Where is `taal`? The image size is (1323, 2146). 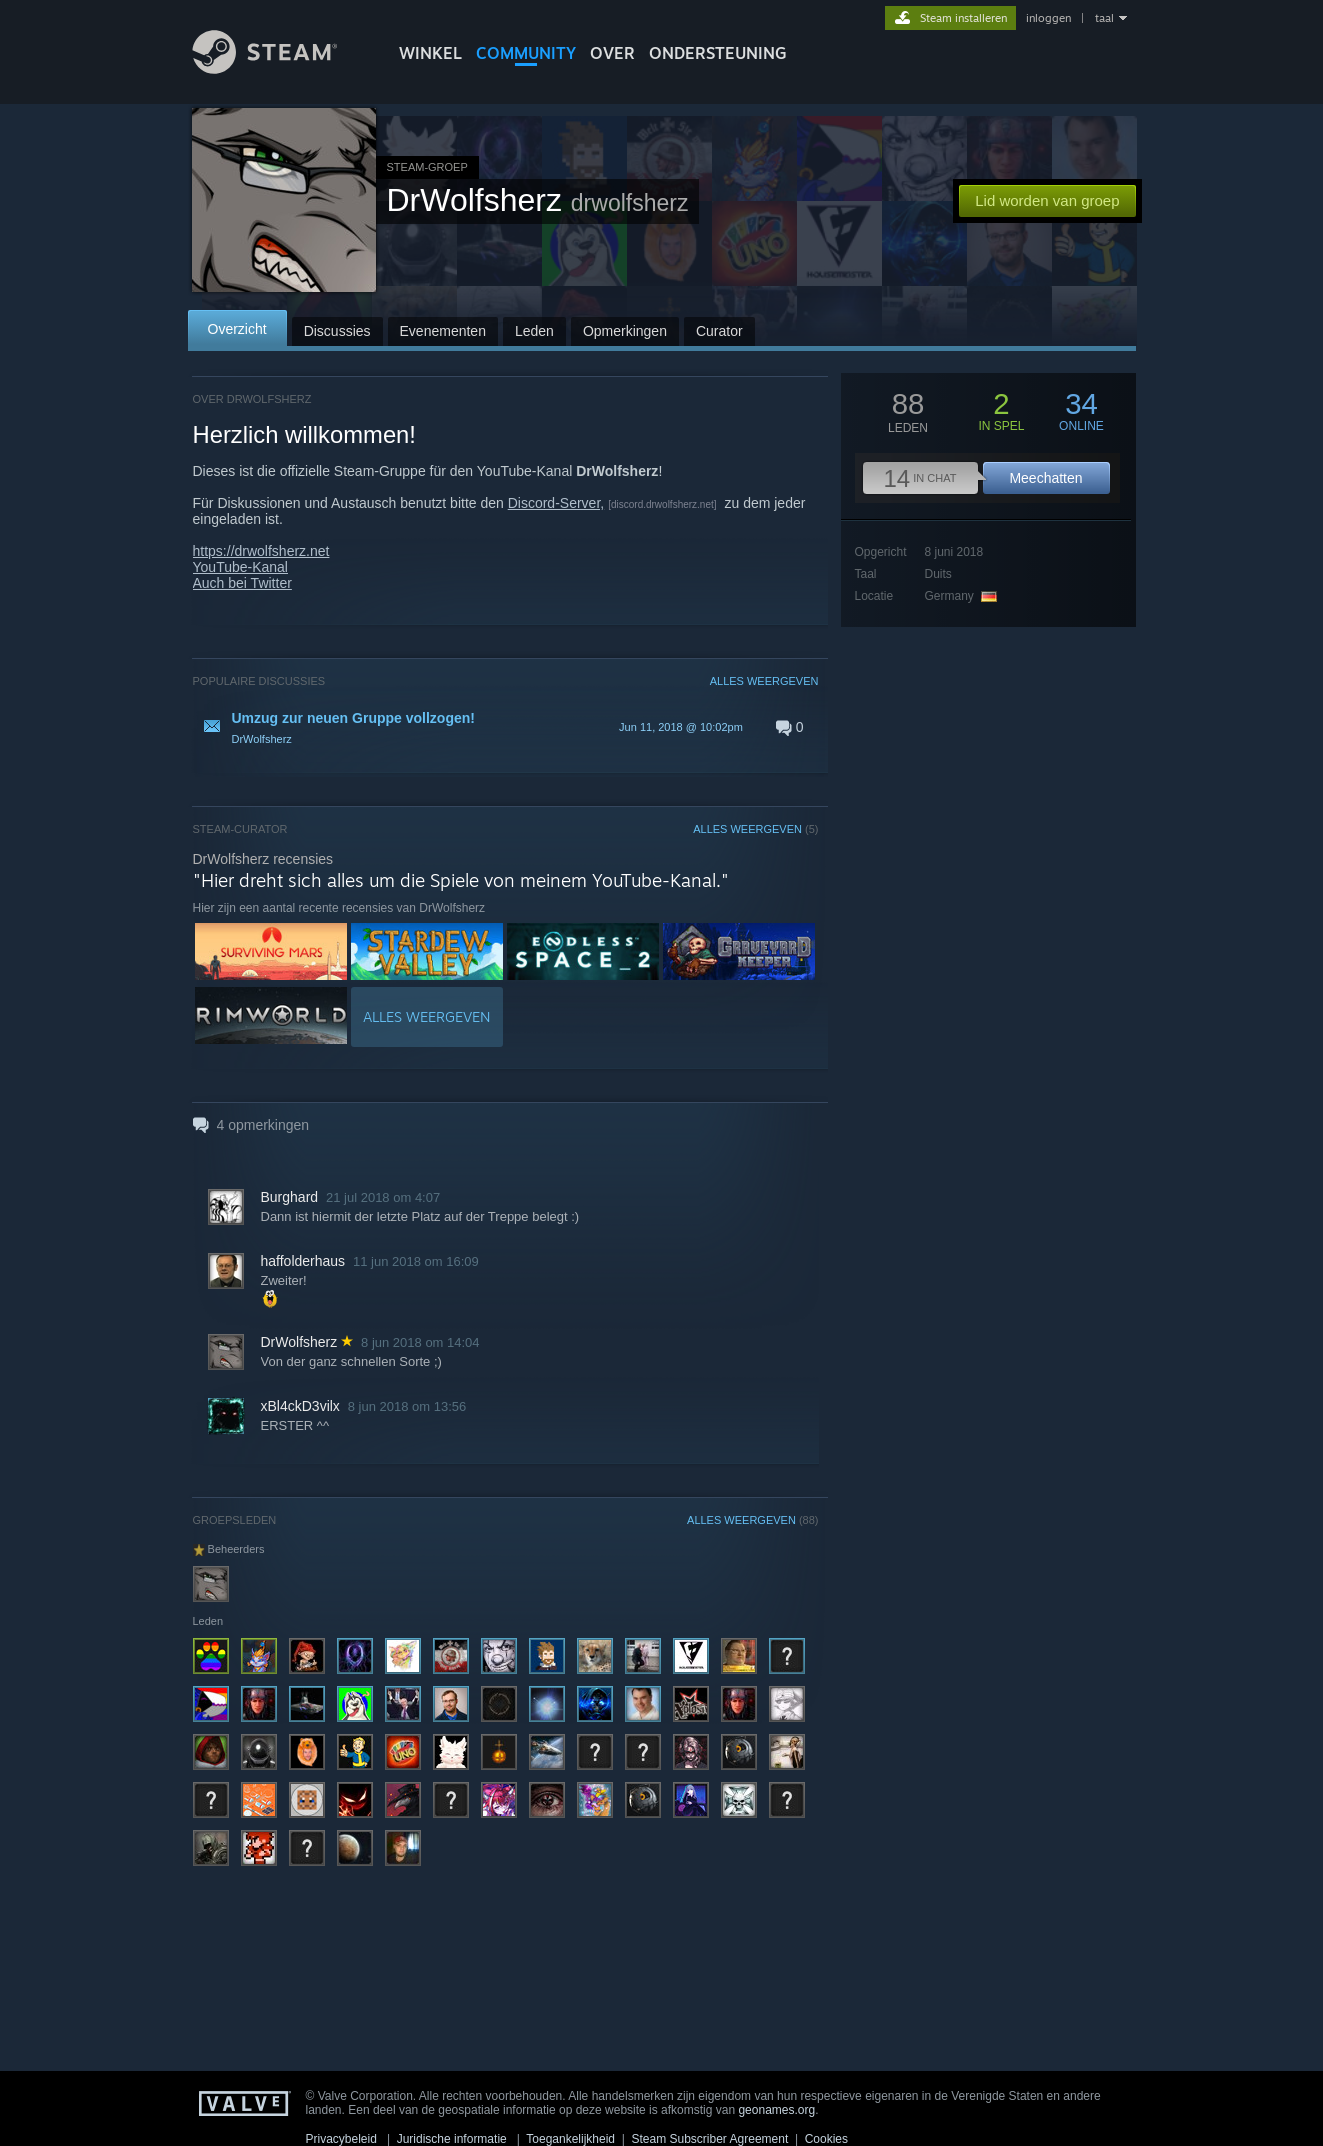
taal is located at coordinates (1104, 18).